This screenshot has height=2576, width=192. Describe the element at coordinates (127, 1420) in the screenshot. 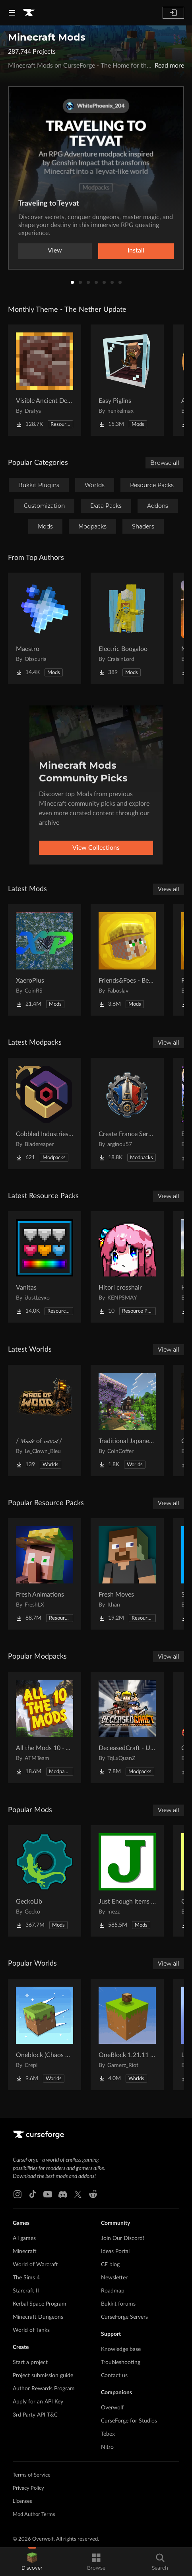

I see `[Go to Traditional Japanese House Project Page]` at that location.